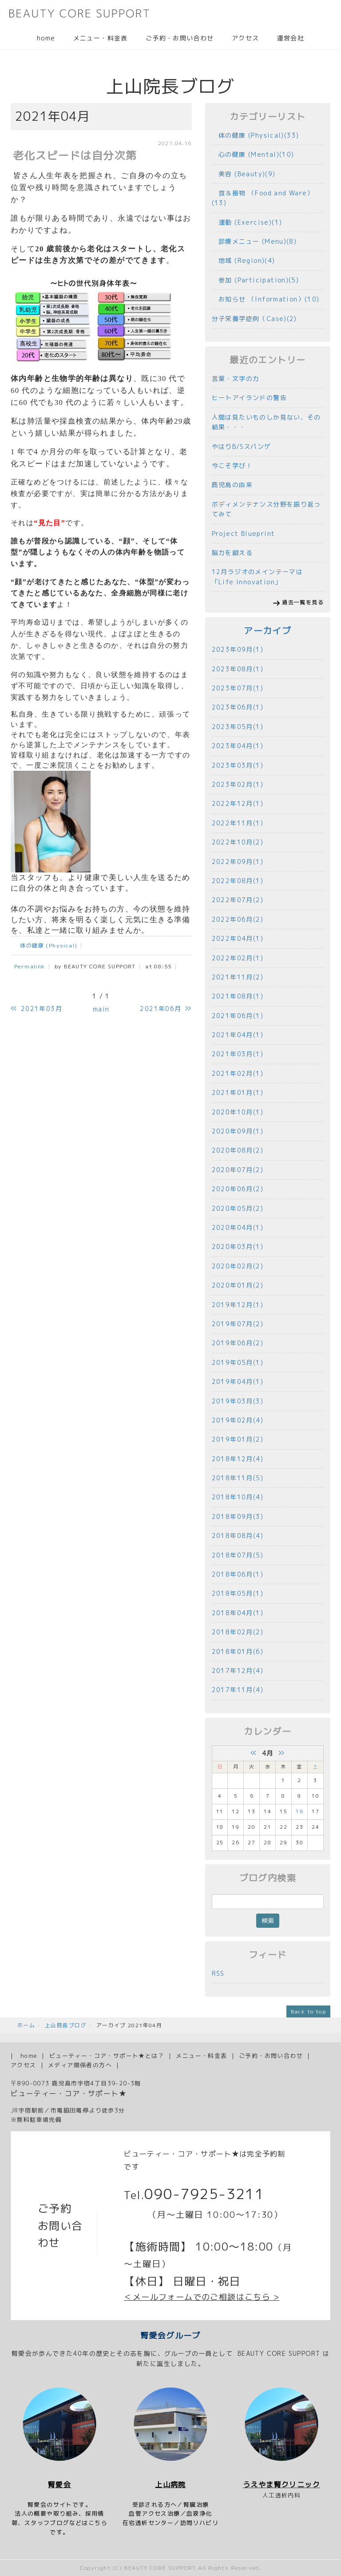  Describe the element at coordinates (255, 135) in the screenshot. I see `体の健康 (Physical)(33)` at that location.